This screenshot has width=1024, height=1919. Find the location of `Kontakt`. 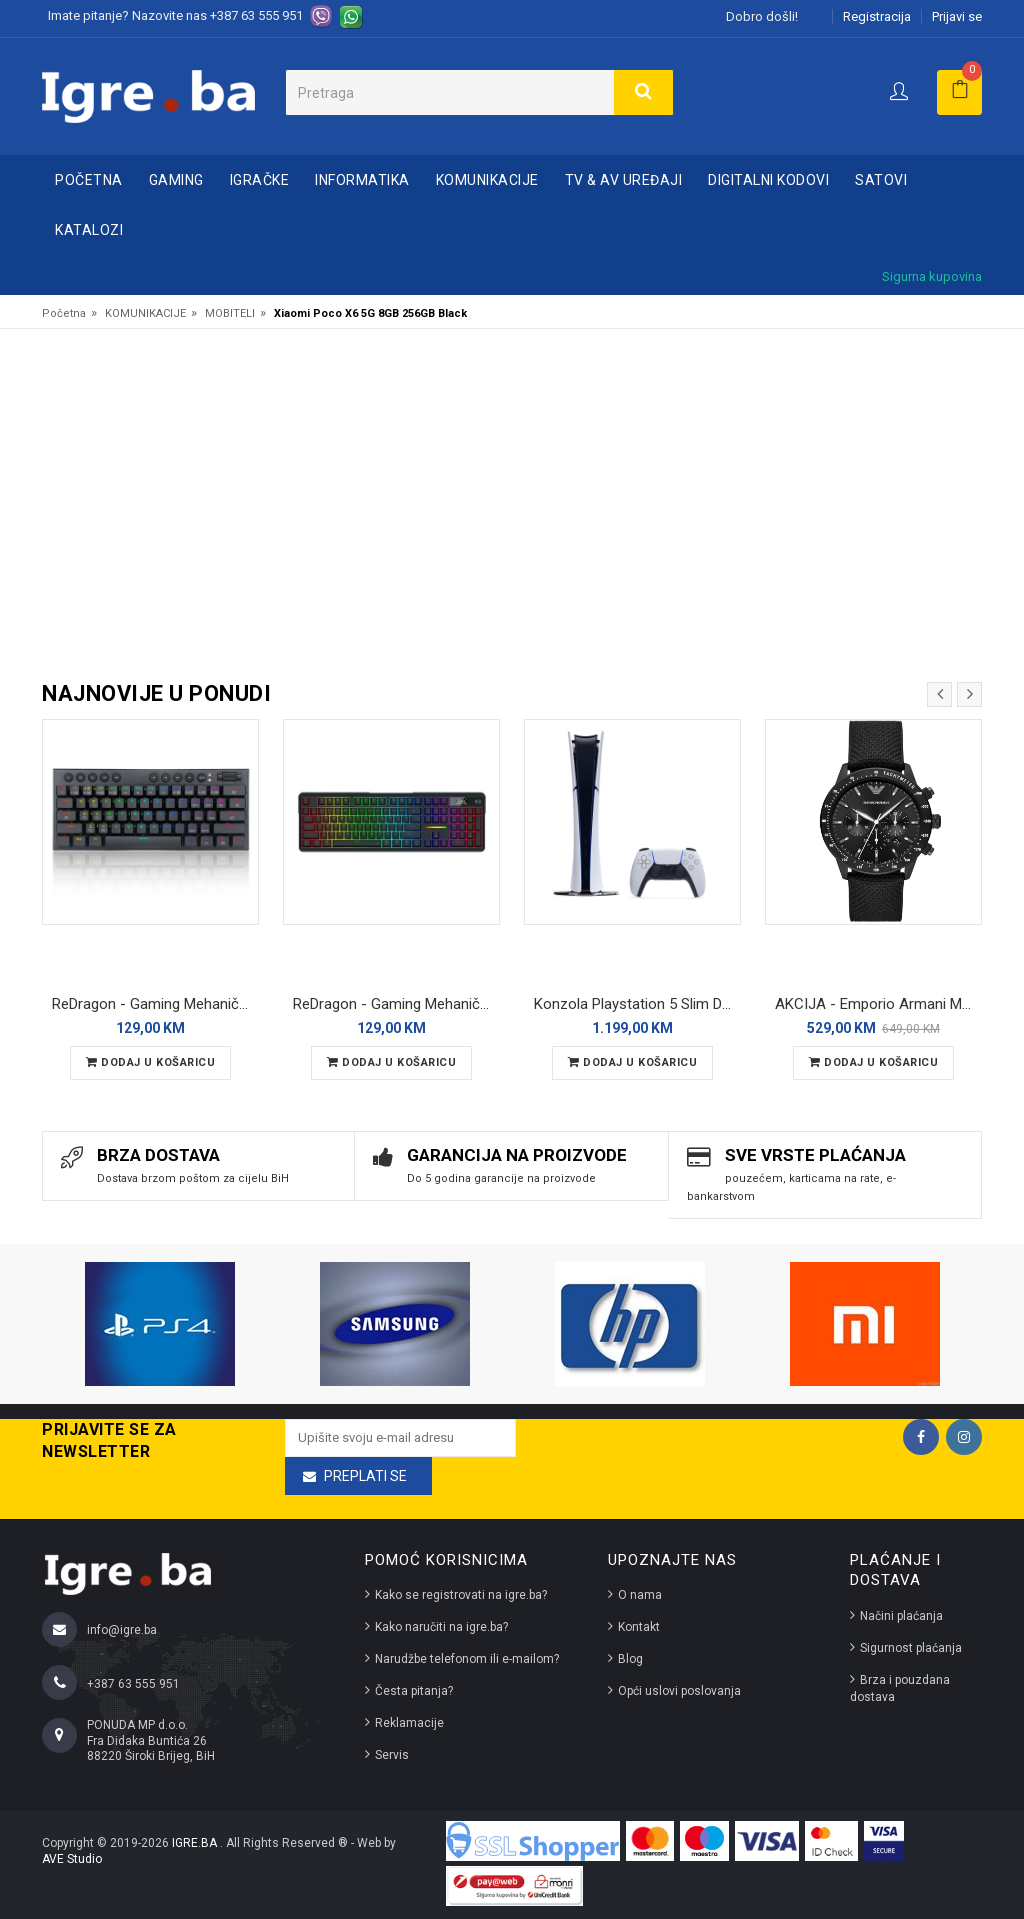

Kontakt is located at coordinates (639, 1627).